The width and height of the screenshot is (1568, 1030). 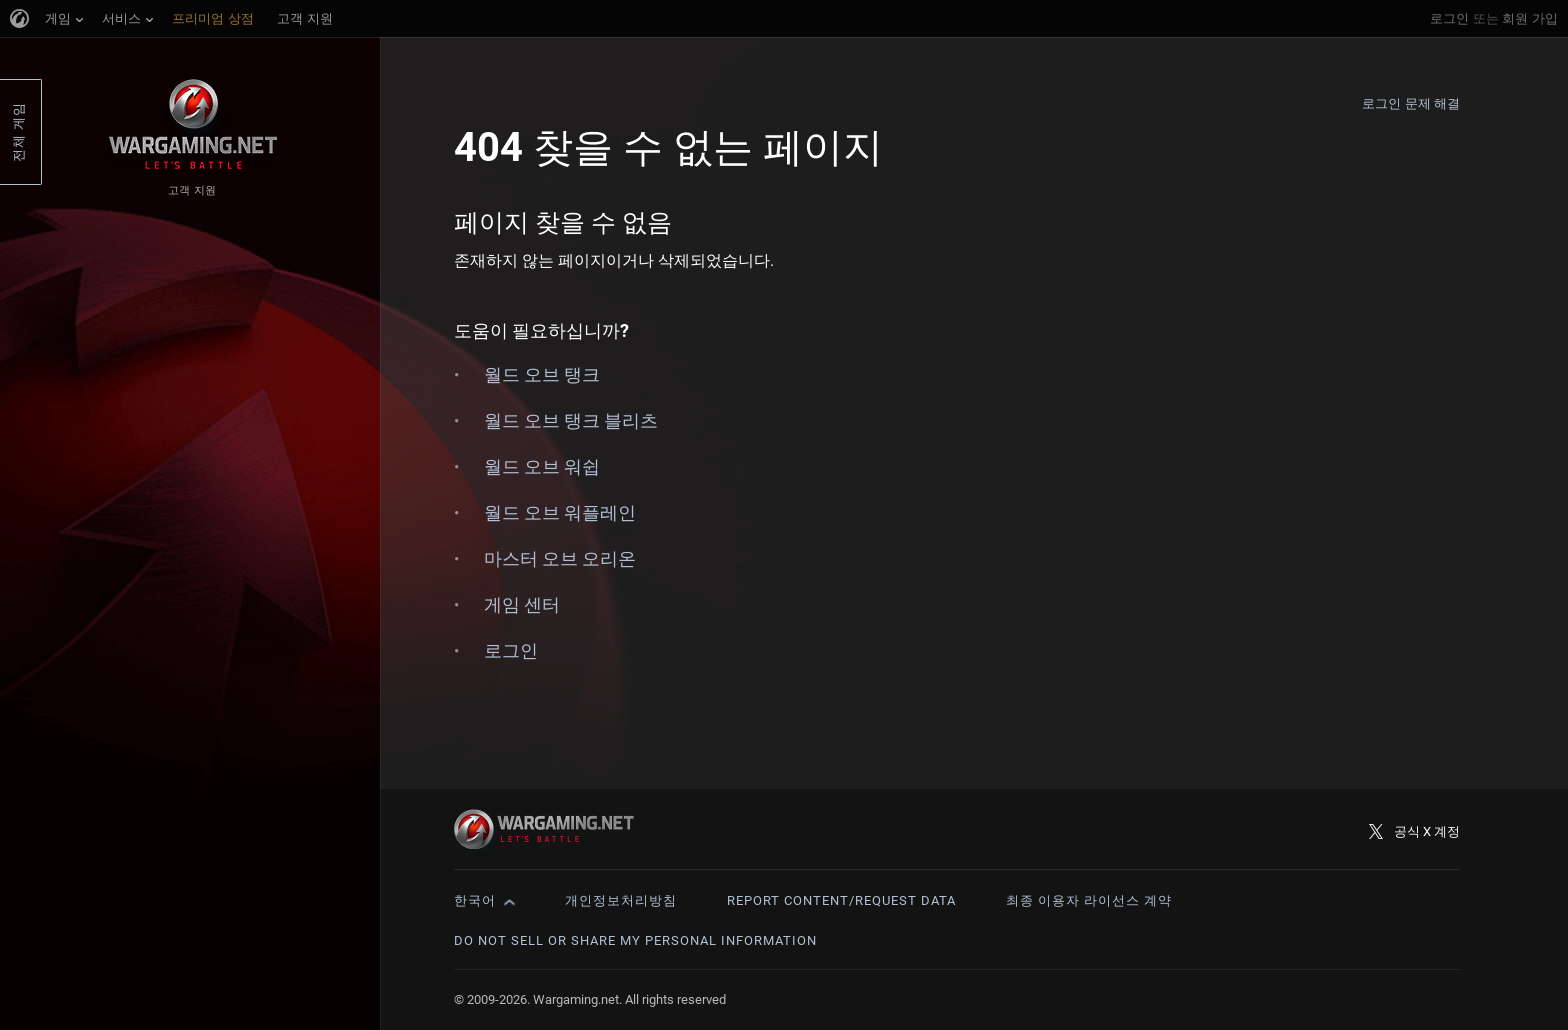 I want to click on 로그인, so click(x=1449, y=18).